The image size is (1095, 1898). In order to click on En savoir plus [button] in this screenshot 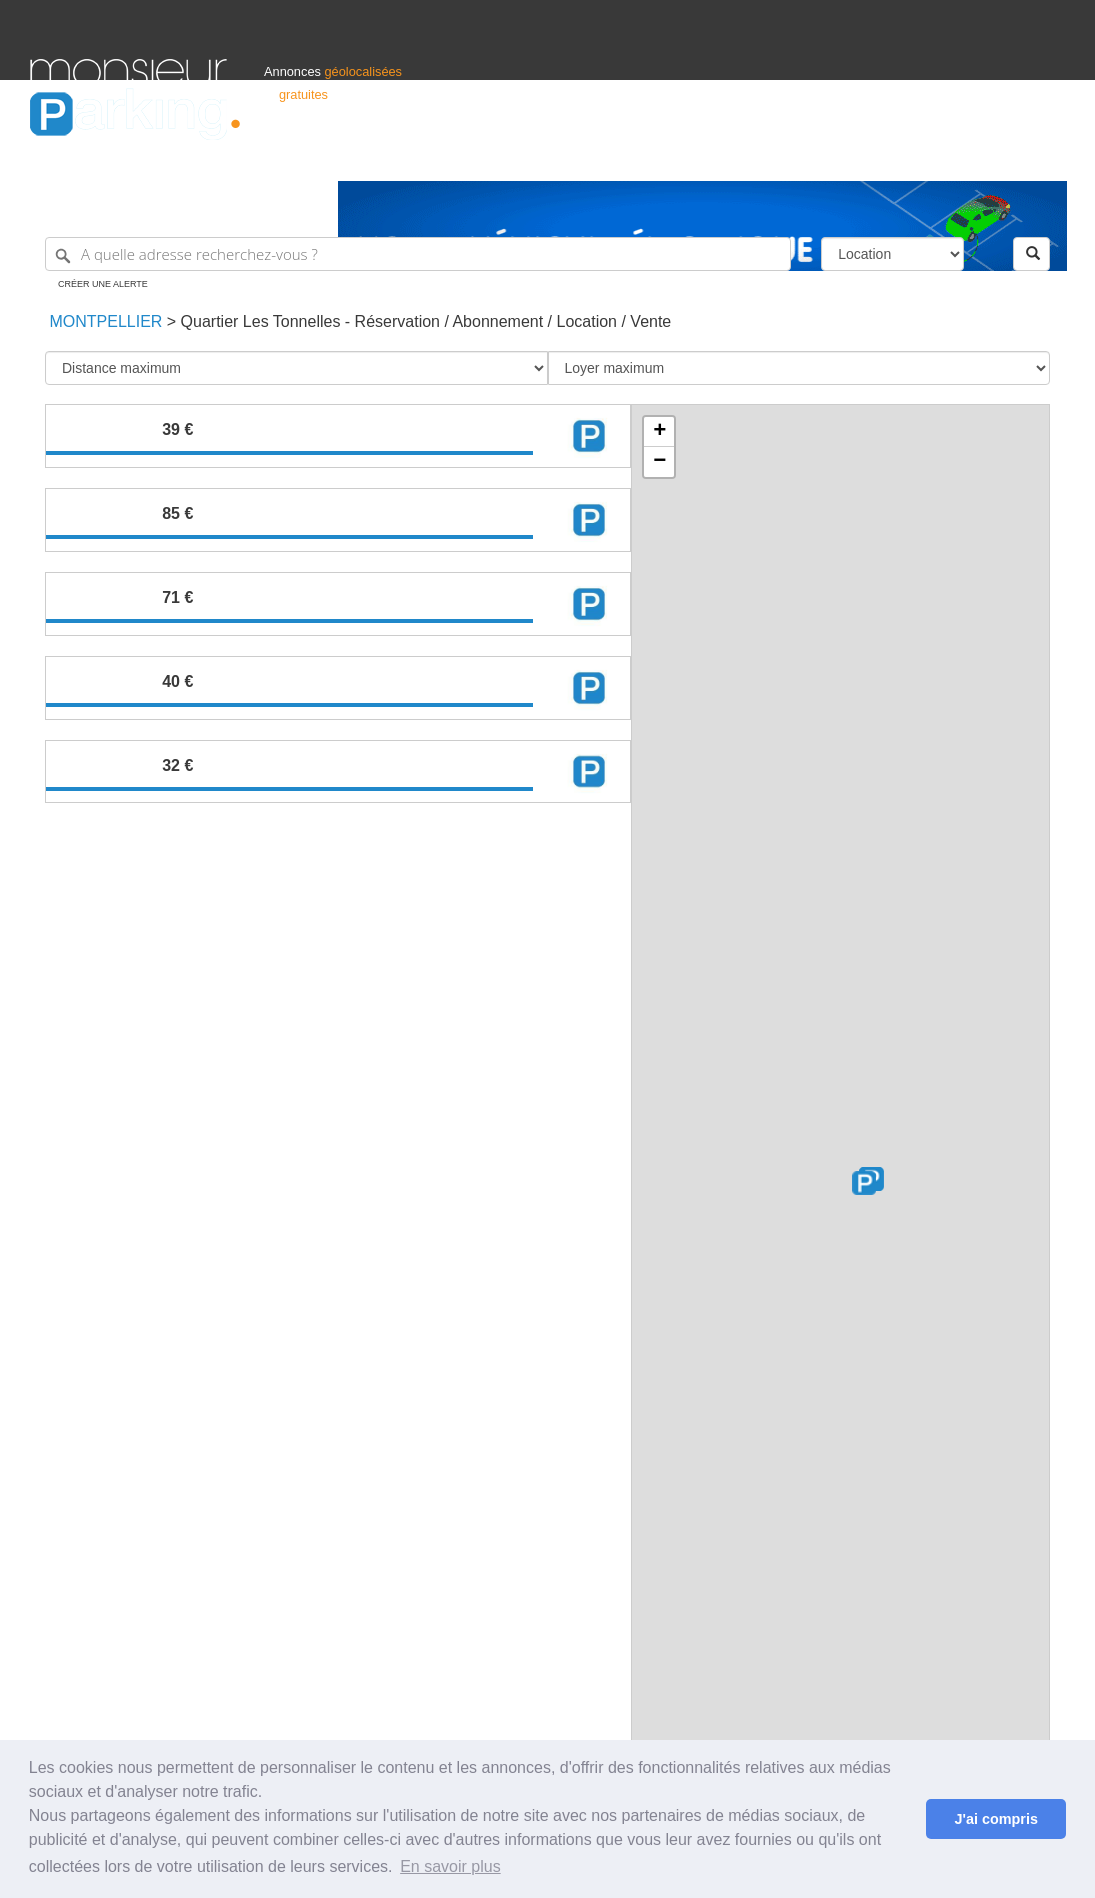, I will do `click(450, 1866)`.